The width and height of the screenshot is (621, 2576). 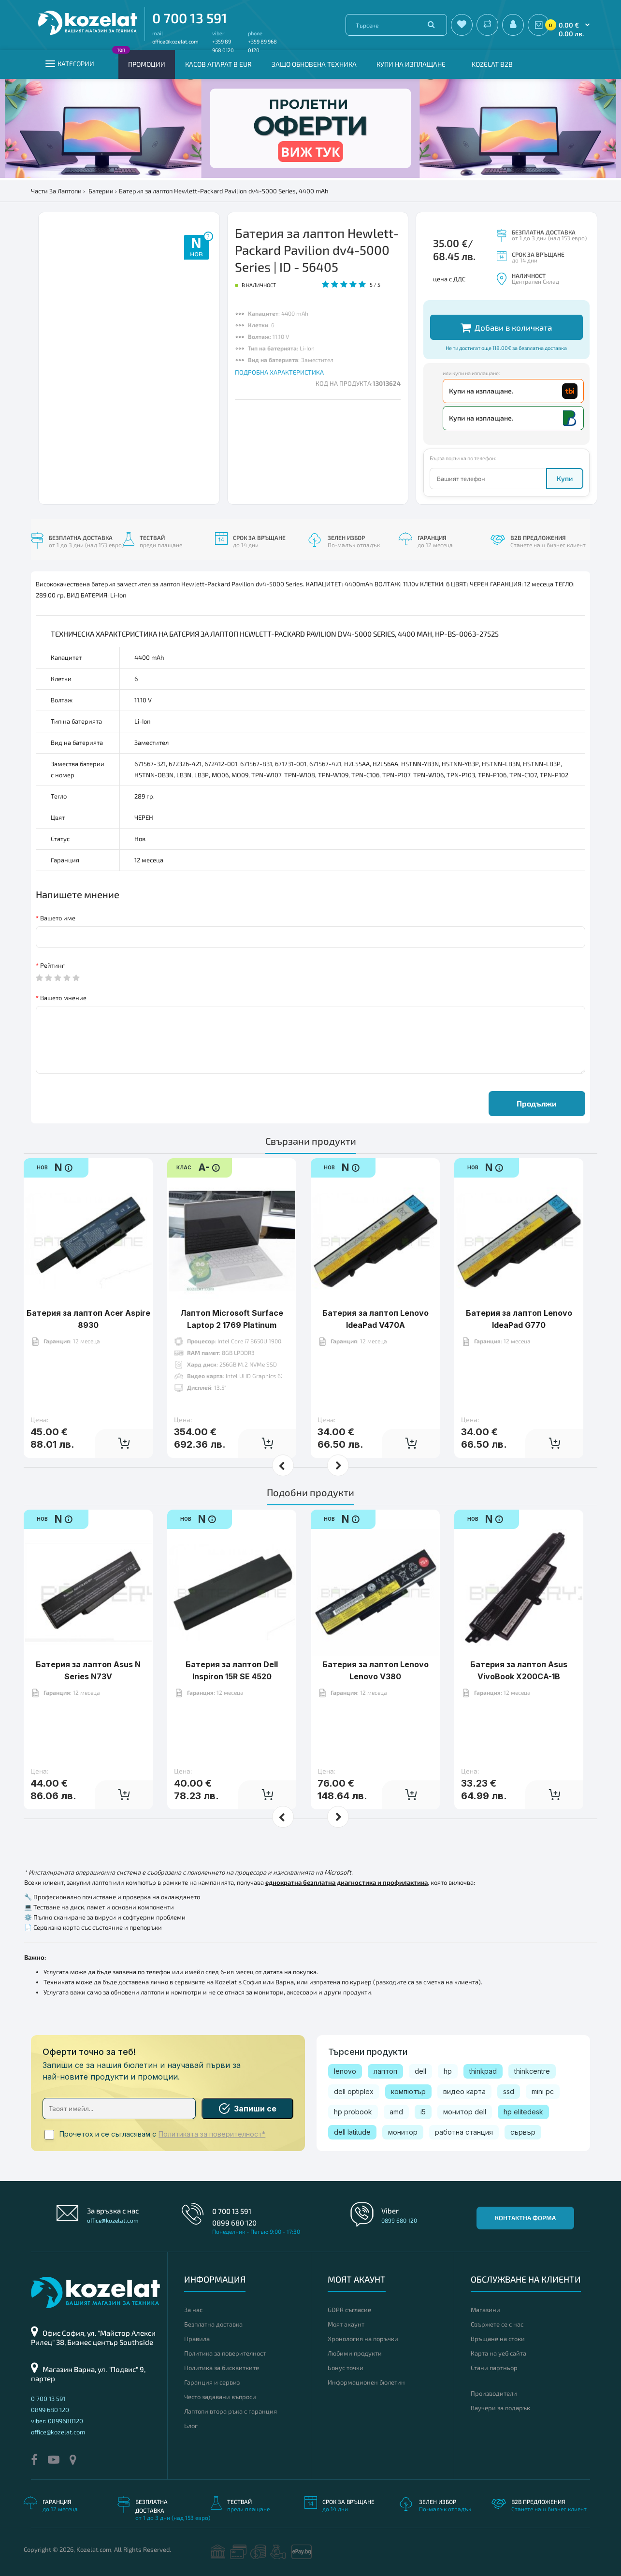 What do you see at coordinates (189, 18) in the screenshot?
I see `0 700 13 591` at bounding box center [189, 18].